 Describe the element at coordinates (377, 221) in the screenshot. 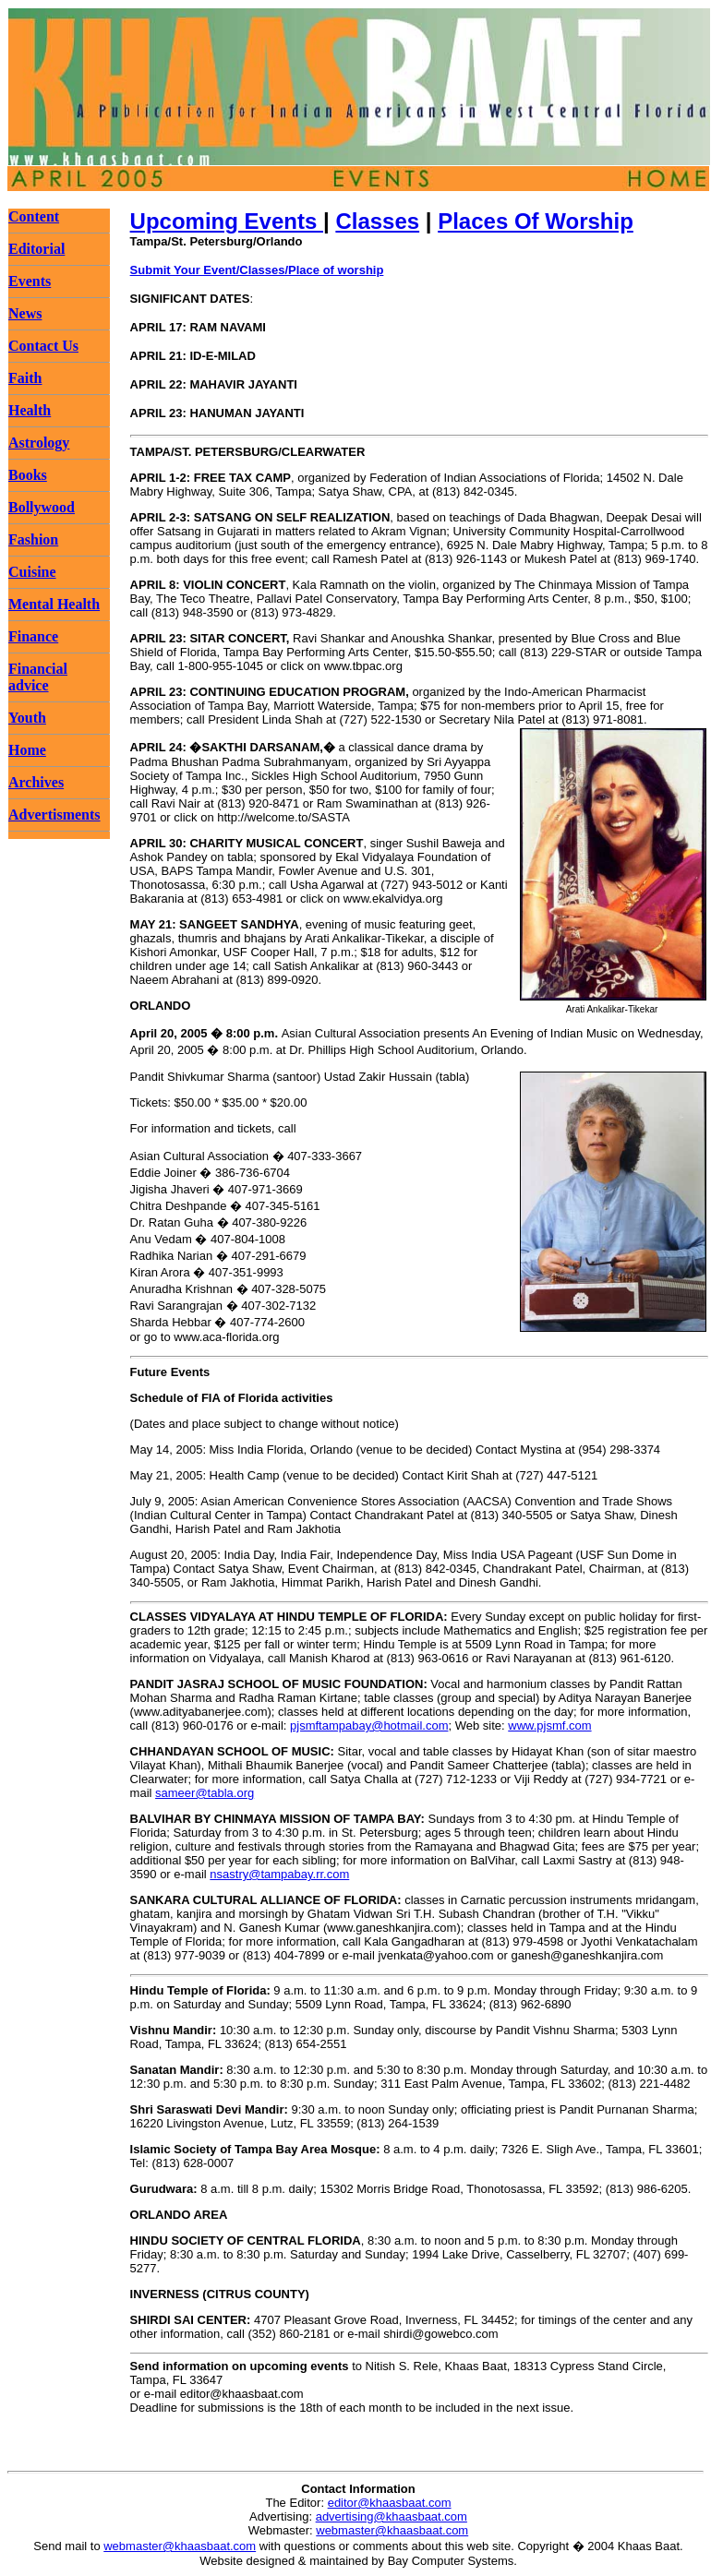

I see `Classes` at that location.